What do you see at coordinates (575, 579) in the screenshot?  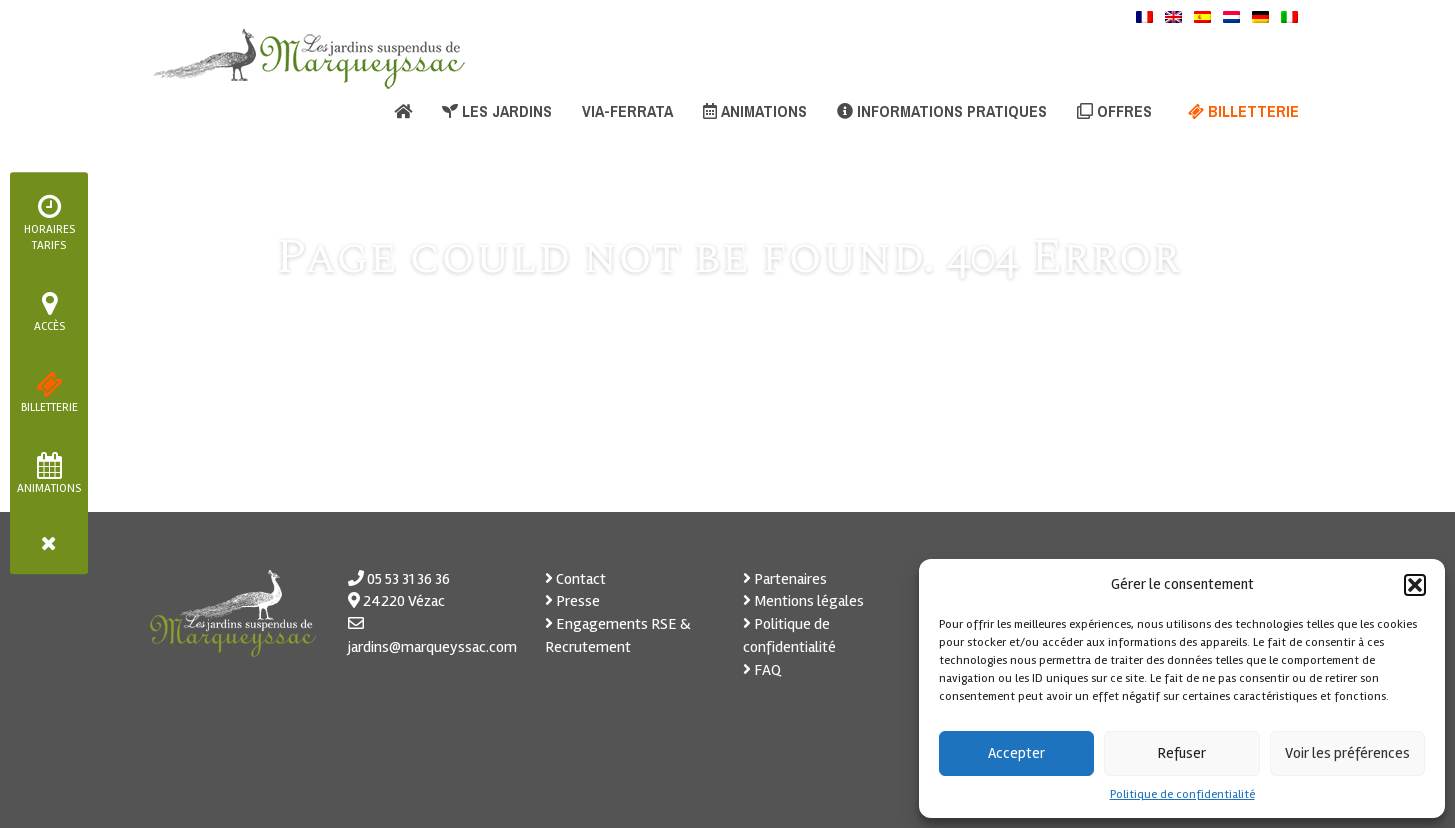 I see `Contact` at bounding box center [575, 579].